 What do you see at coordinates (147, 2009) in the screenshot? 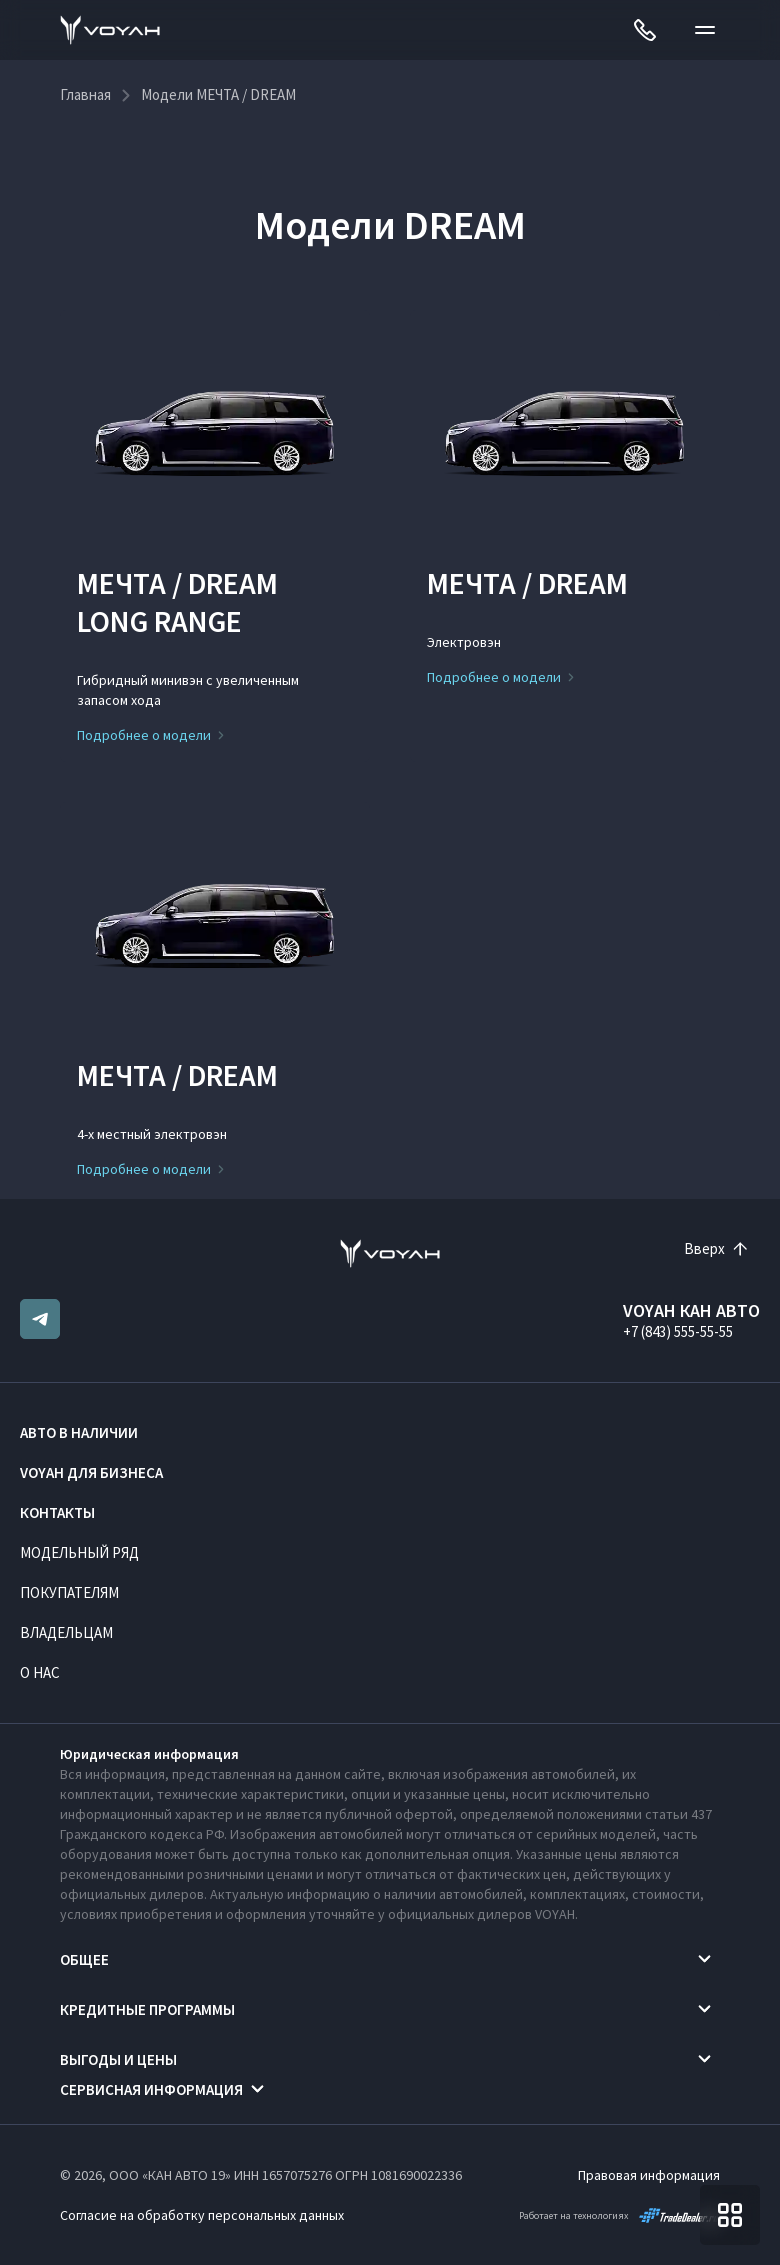
I see `Кредитные программы` at bounding box center [147, 2009].